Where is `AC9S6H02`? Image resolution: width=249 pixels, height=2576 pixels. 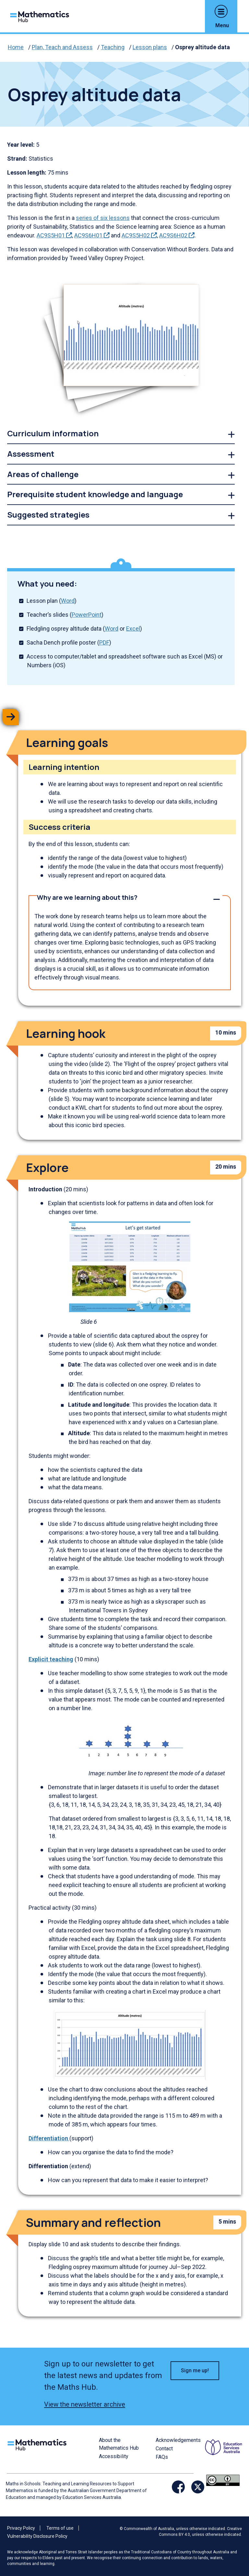
AC9S6H02 is located at coordinates (177, 235).